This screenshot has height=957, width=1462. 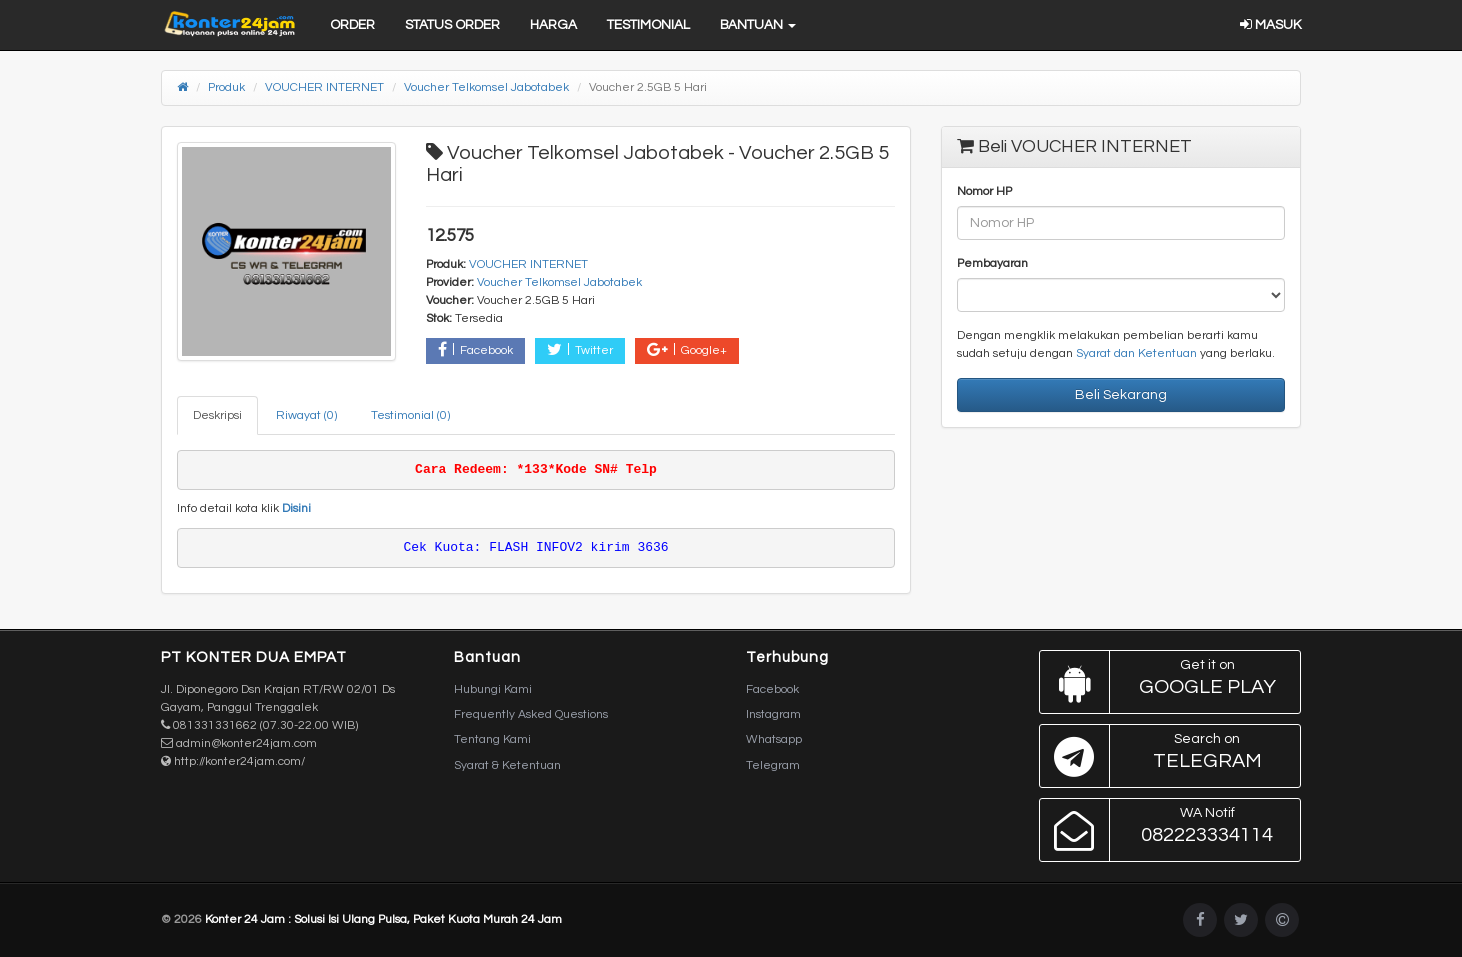 I want to click on Syarat & Ketentuan, so click(x=507, y=765).